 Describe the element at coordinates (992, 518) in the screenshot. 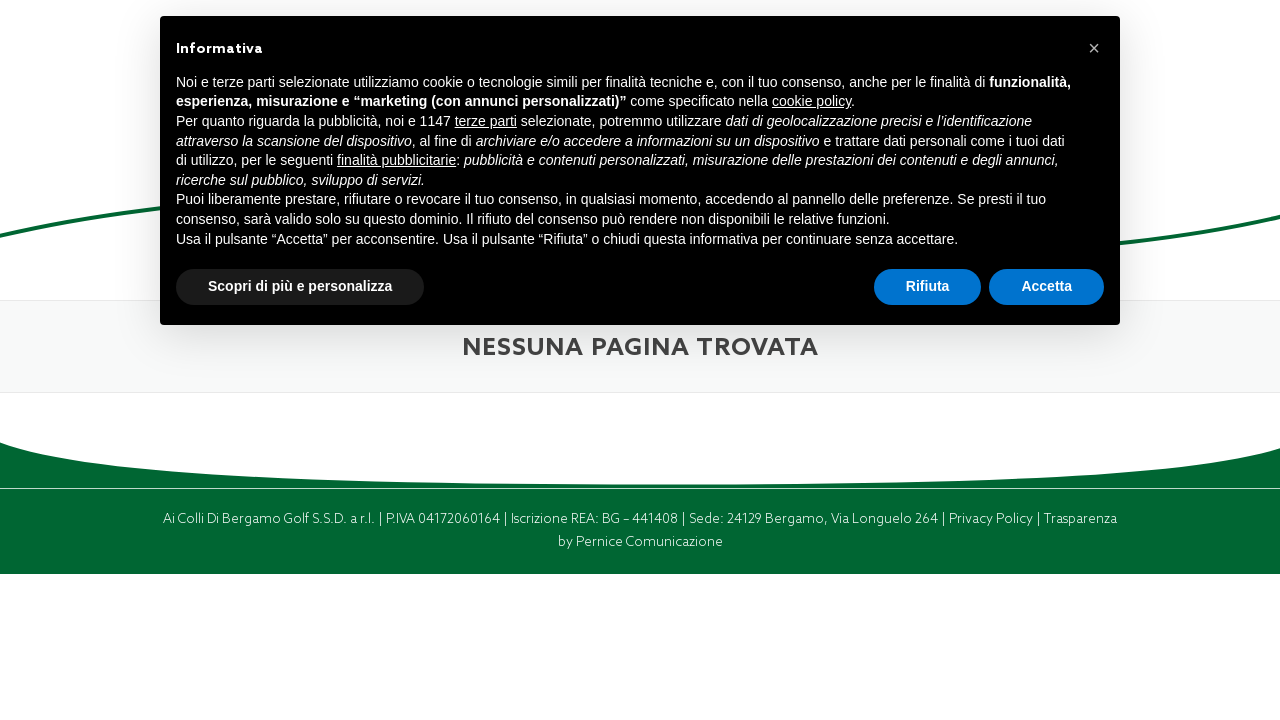

I see `Privacy Policy` at that location.